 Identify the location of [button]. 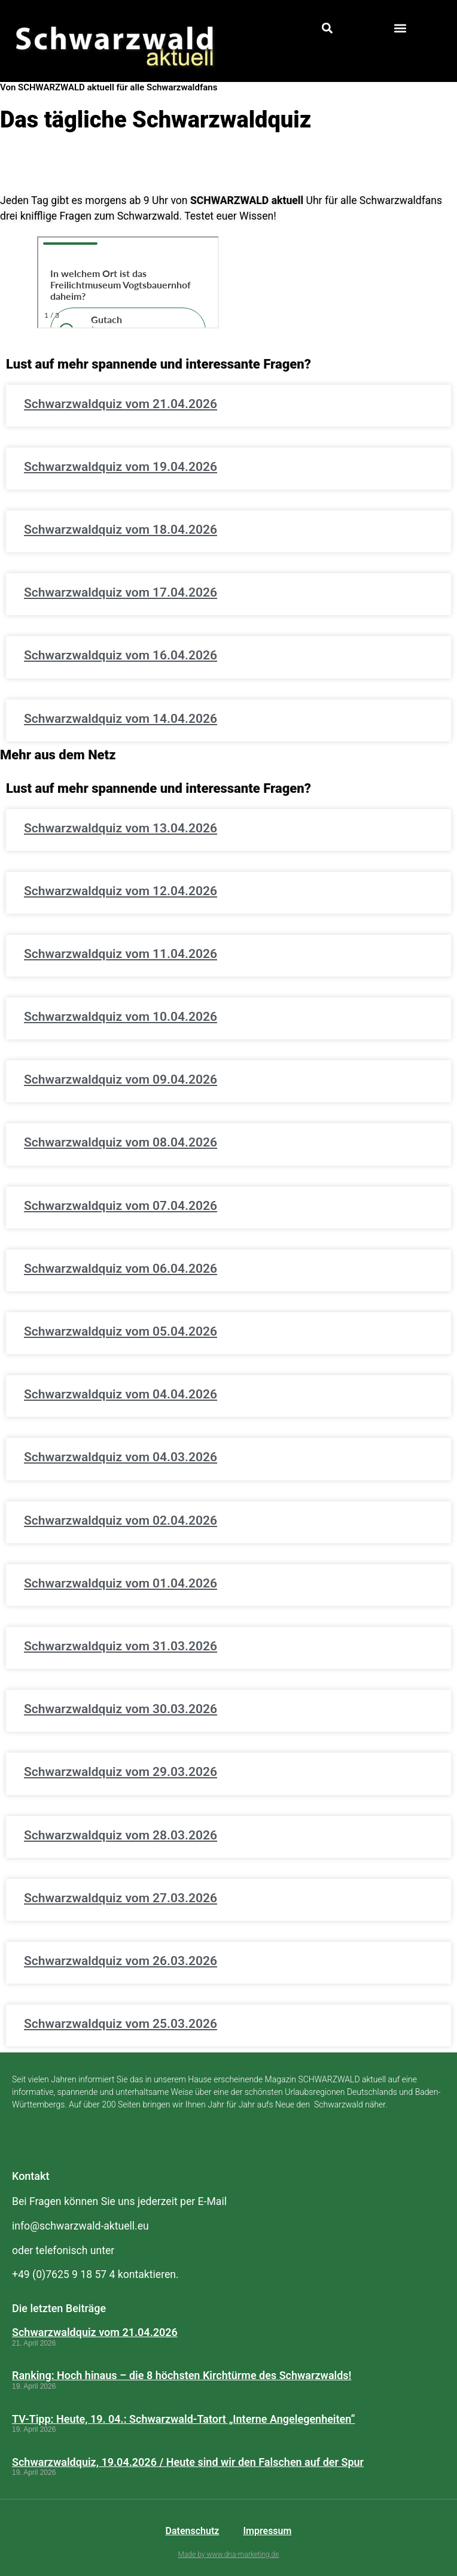
(327, 28).